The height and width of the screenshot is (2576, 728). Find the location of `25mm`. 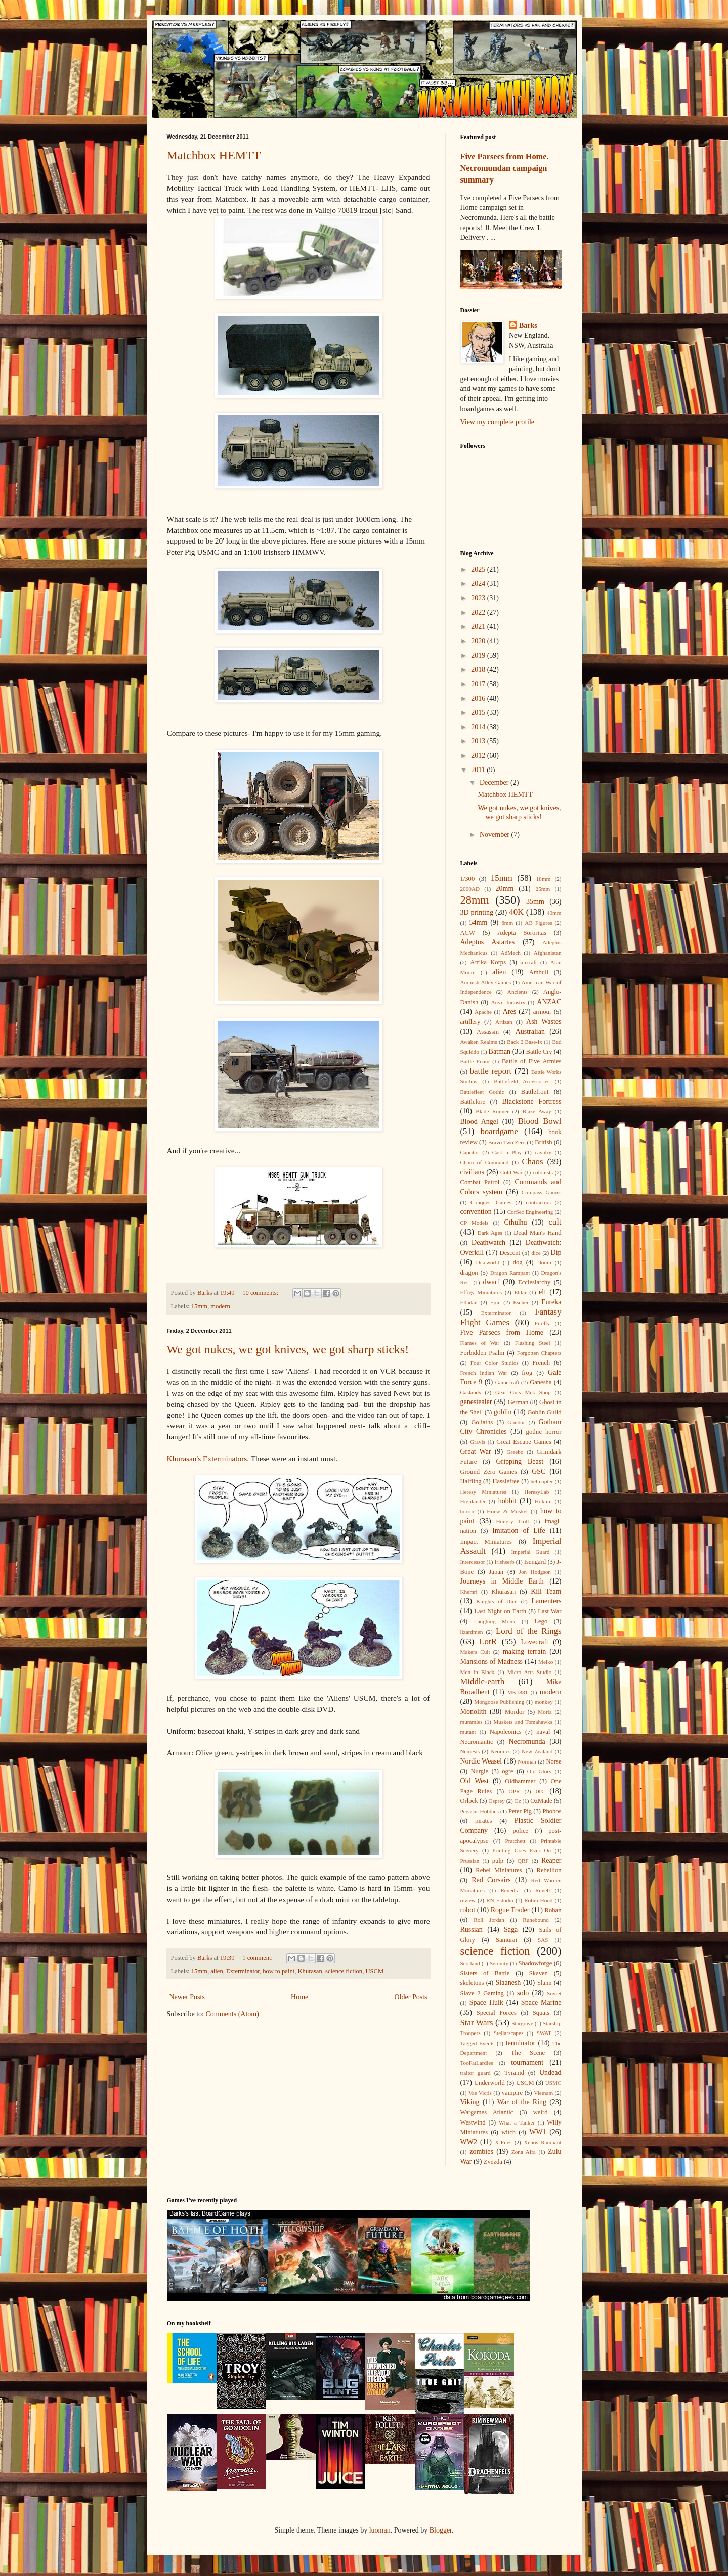

25mm is located at coordinates (543, 889).